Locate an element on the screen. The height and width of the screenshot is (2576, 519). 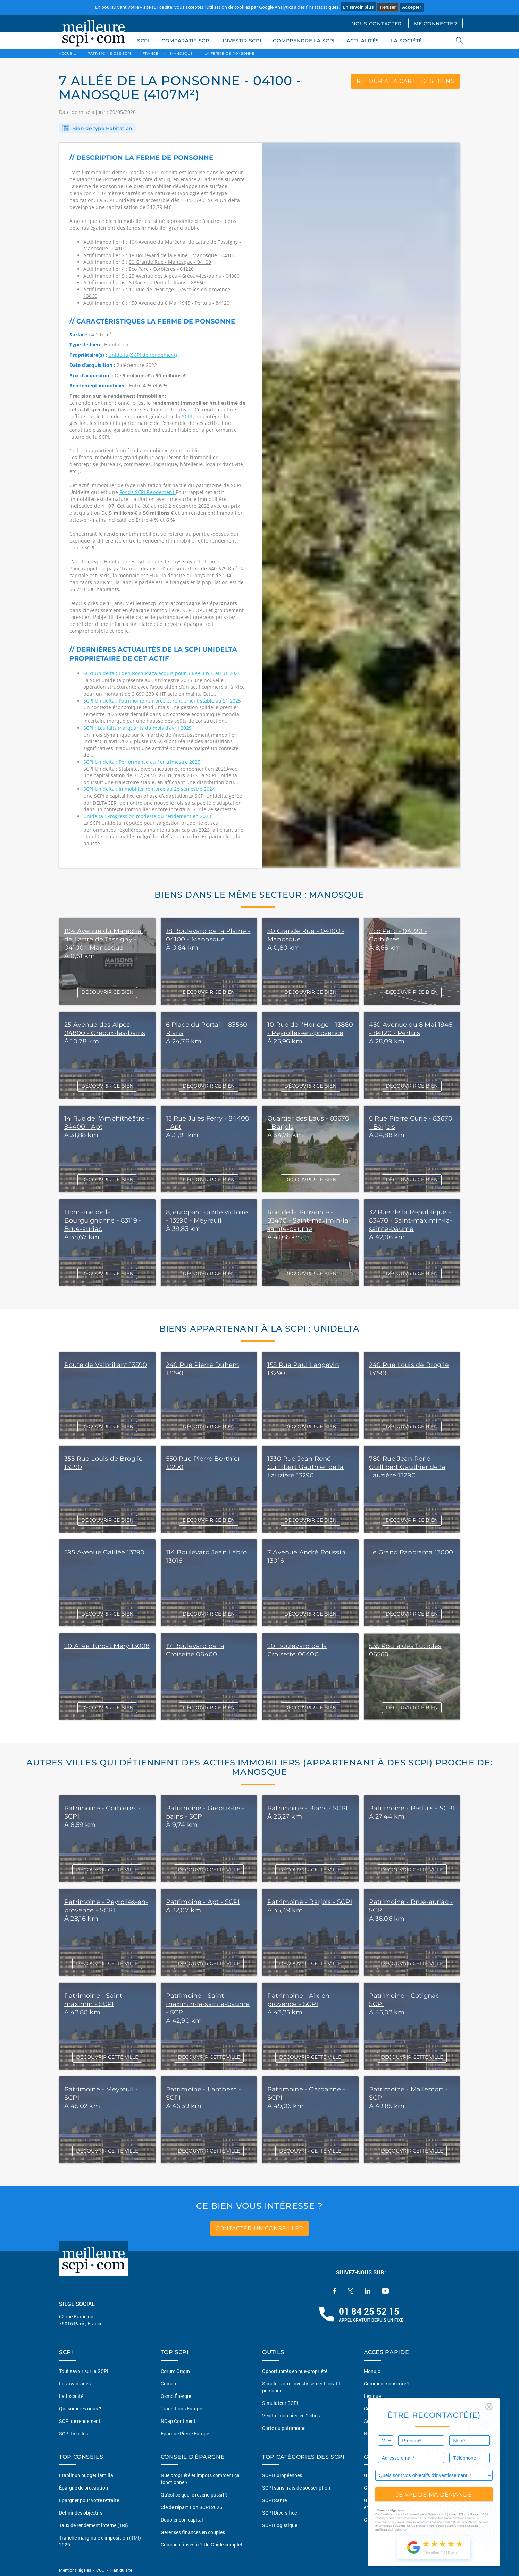
Patrimoine - Saint-maximin-la-sainte-baume - SCPI is located at coordinates (208, 2004).